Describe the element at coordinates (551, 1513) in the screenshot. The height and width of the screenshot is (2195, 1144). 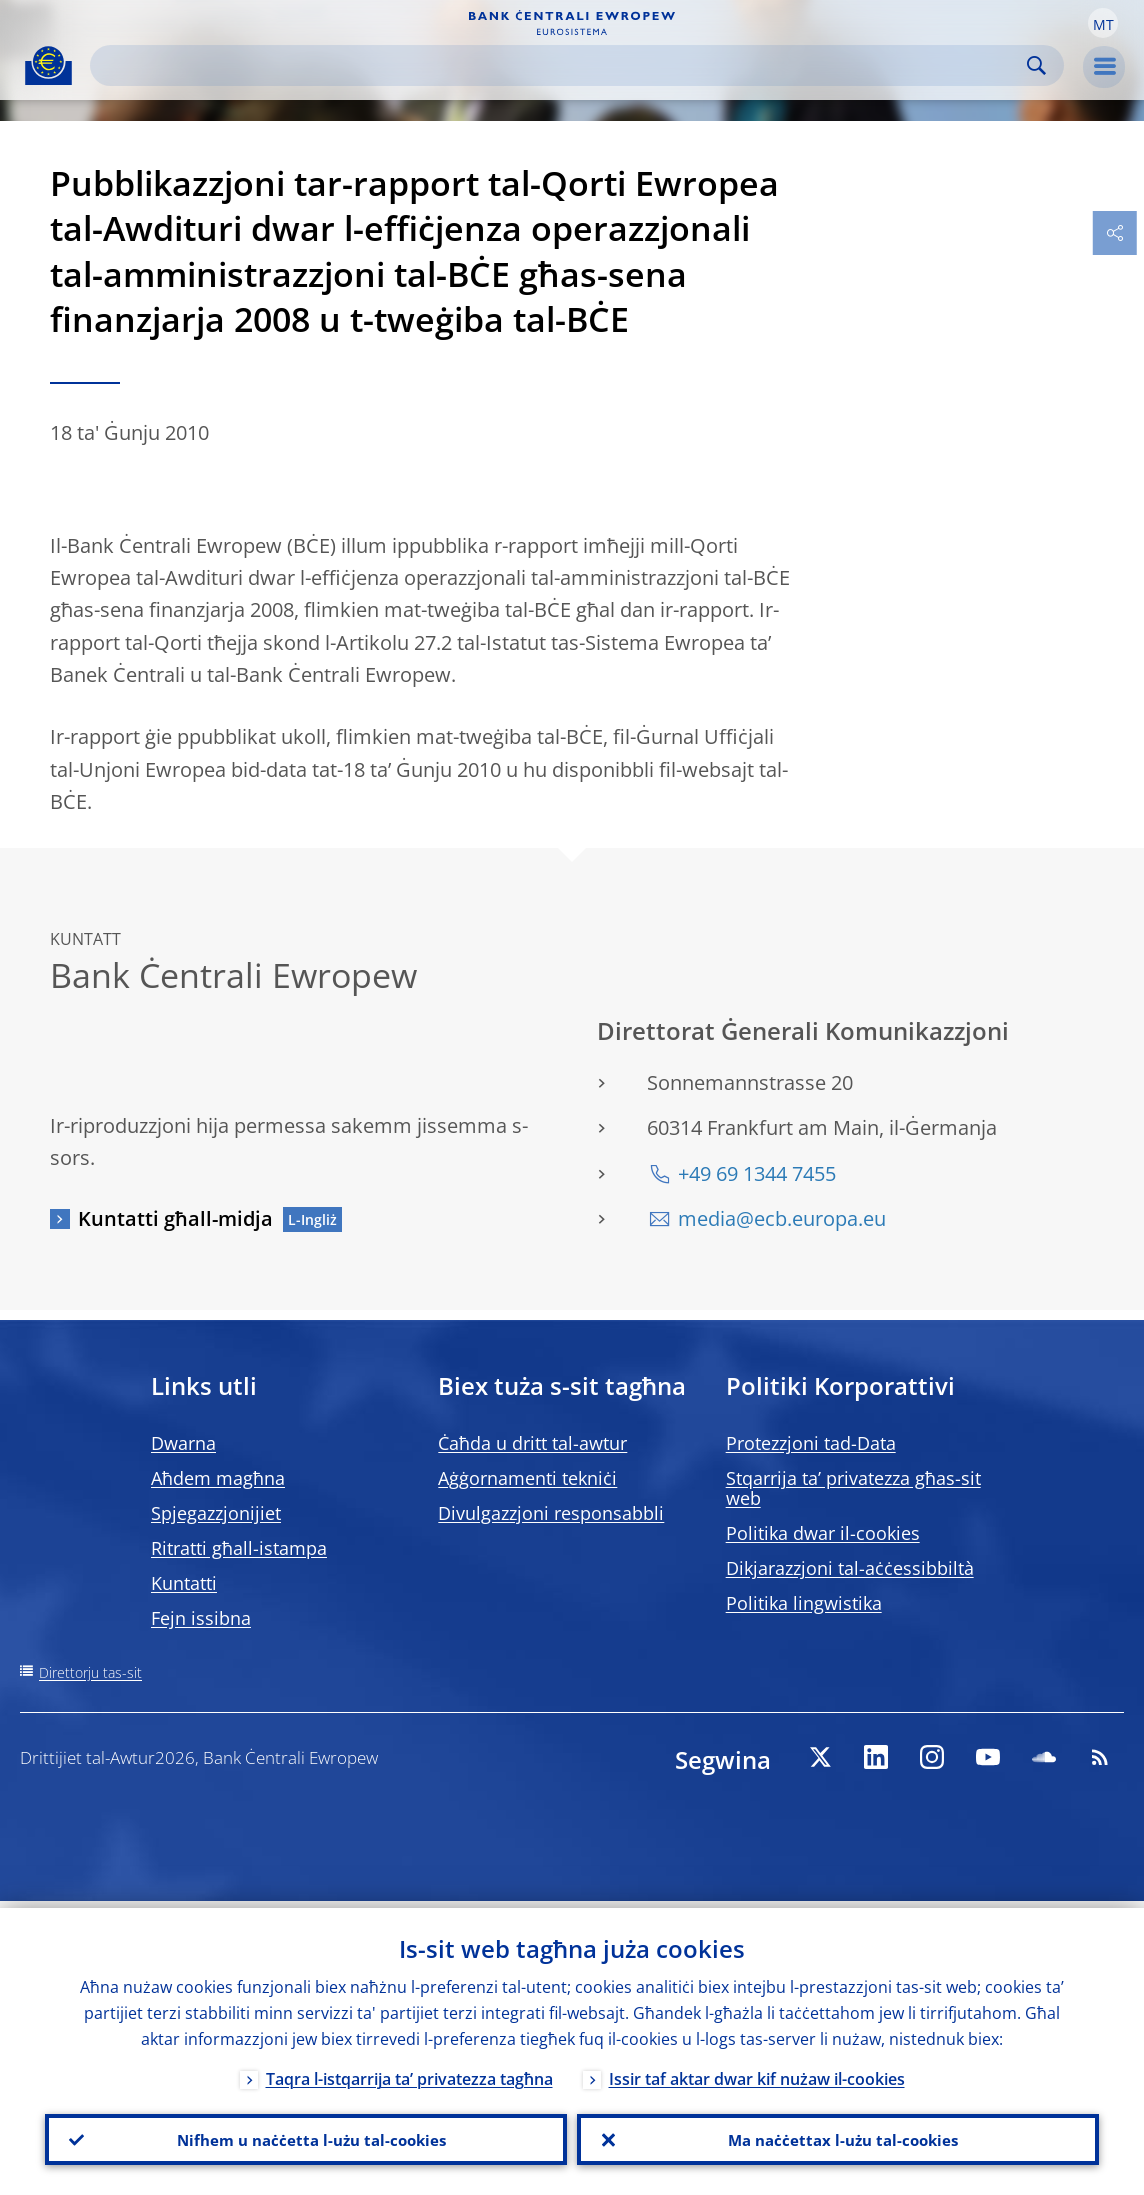
I see `Divulgazzjoni responsabbli` at that location.